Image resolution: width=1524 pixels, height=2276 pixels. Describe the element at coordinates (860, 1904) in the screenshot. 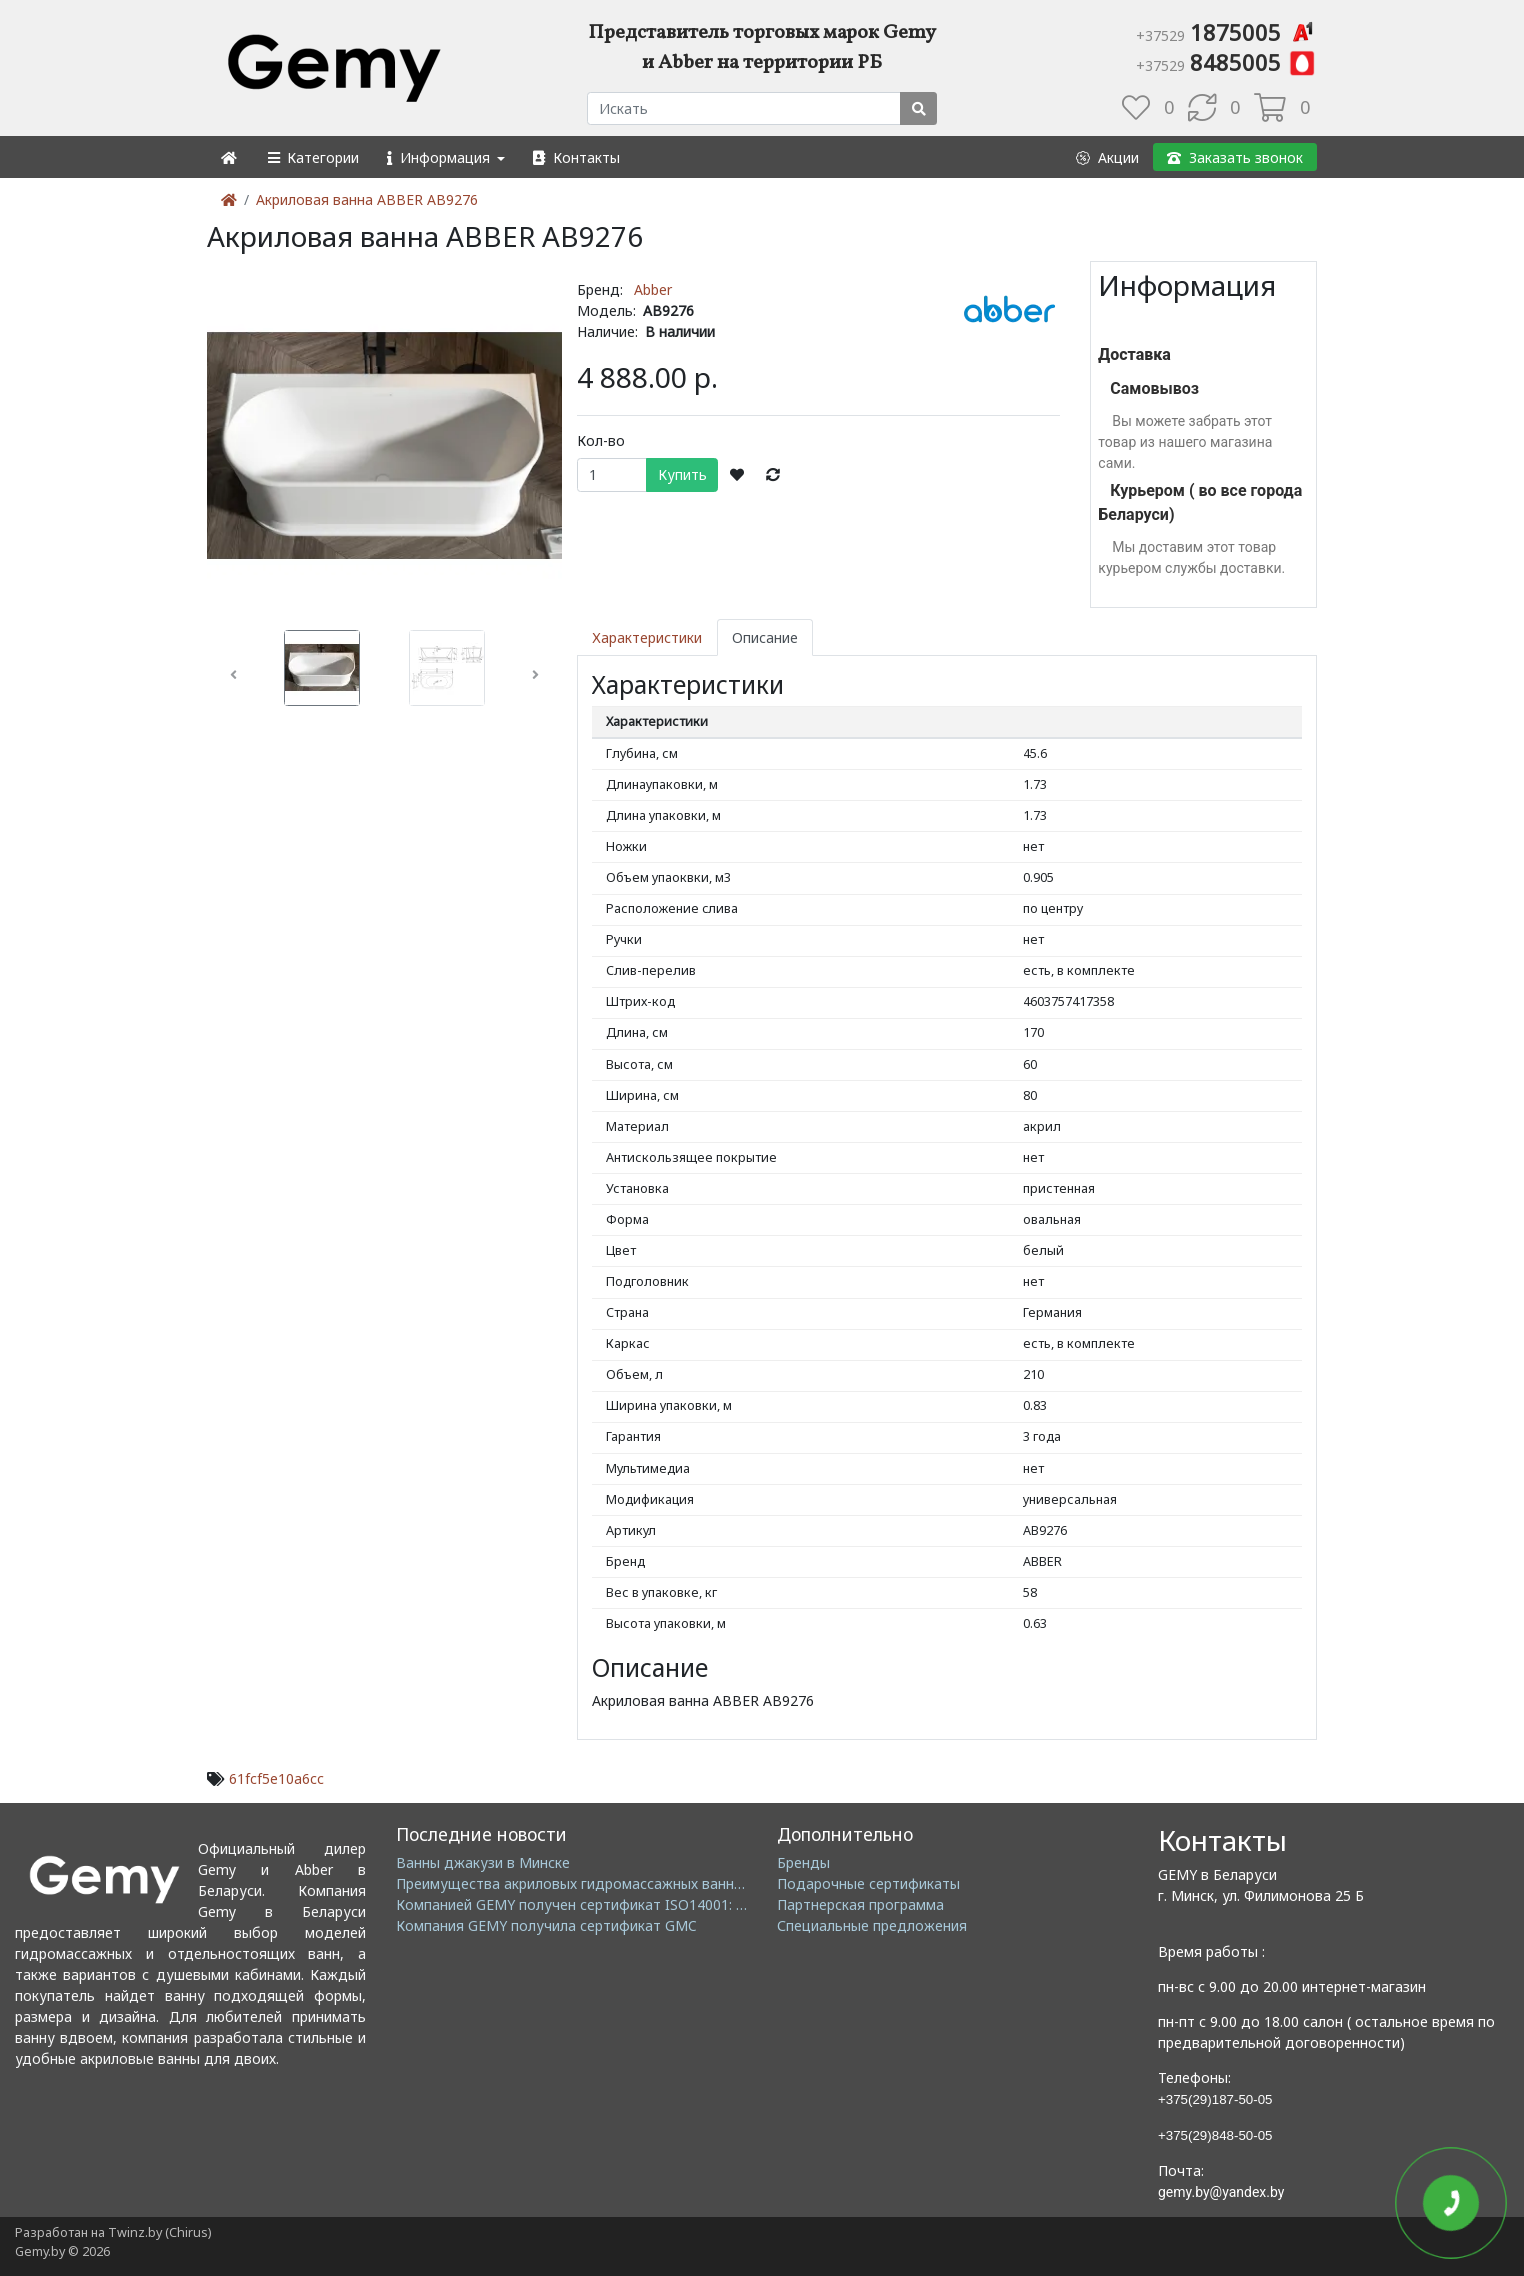

I see `Партнерская программа` at that location.